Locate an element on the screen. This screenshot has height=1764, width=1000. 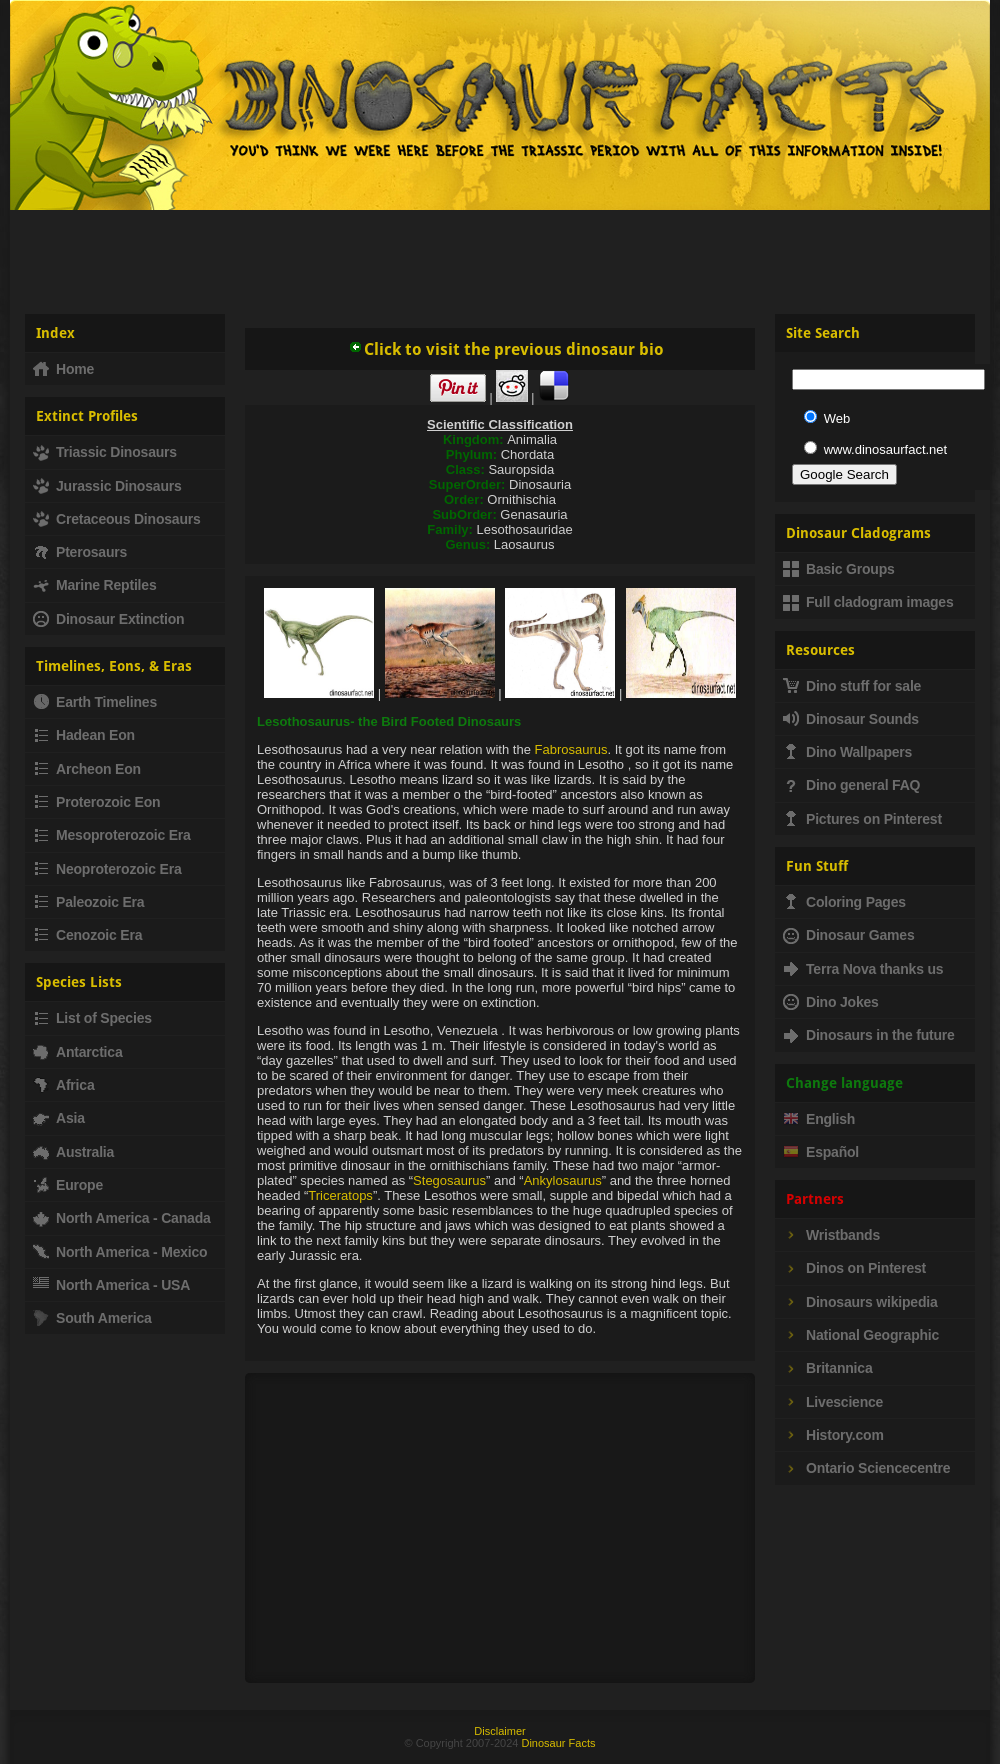
Pterosaurs is located at coordinates (80, 552).